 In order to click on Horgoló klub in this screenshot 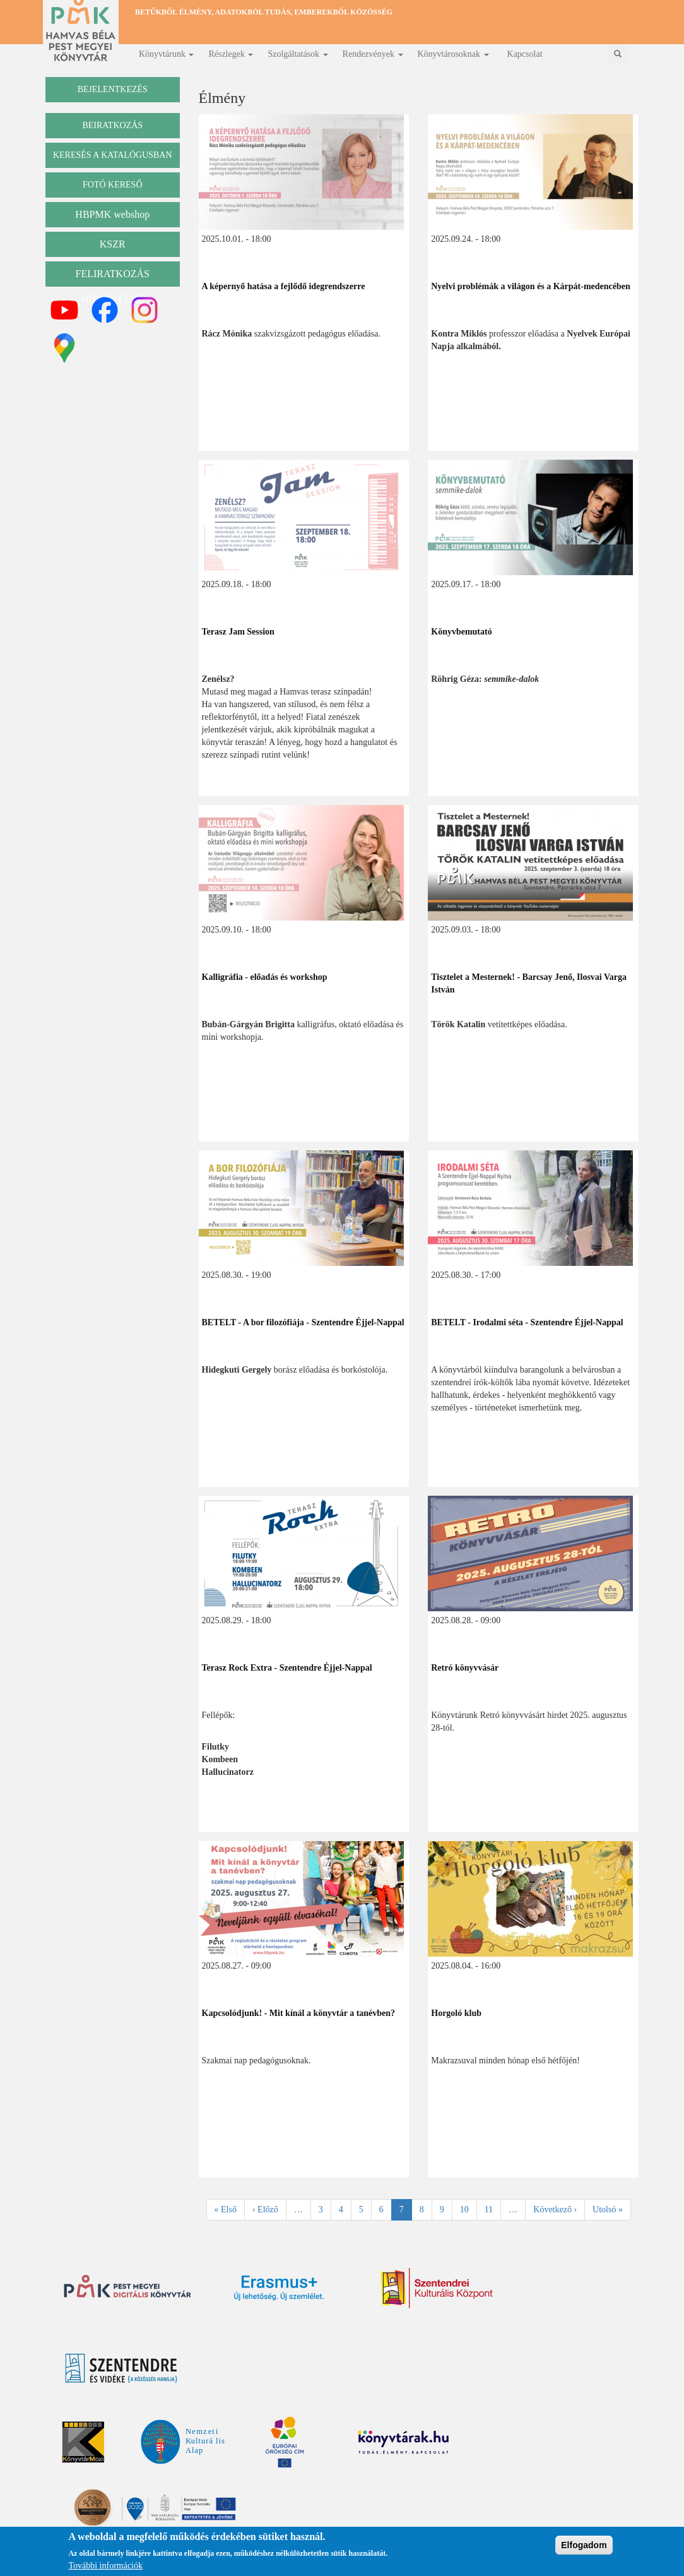, I will do `click(456, 2013)`.